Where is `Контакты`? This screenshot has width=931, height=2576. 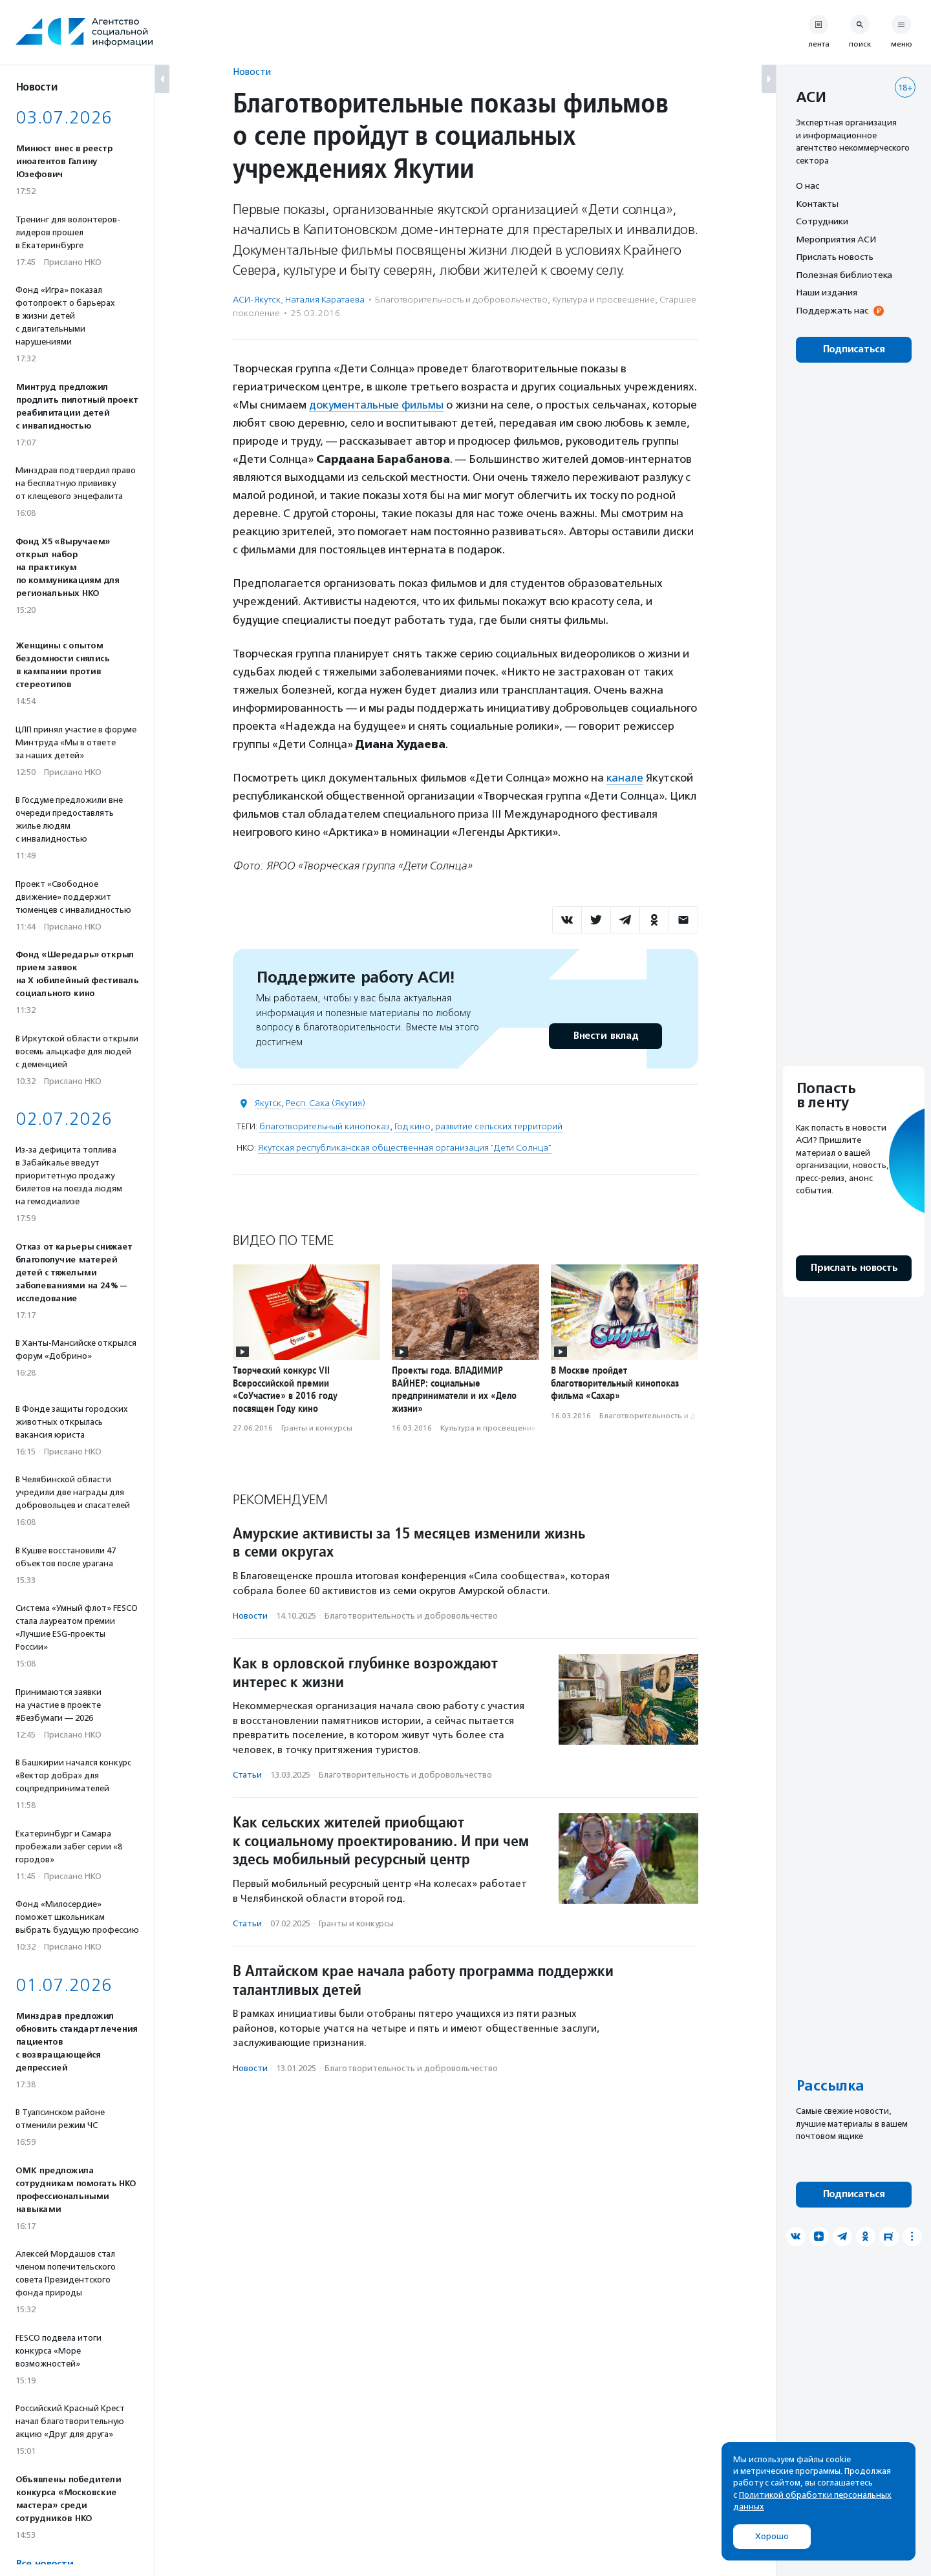 Контакты is located at coordinates (817, 203).